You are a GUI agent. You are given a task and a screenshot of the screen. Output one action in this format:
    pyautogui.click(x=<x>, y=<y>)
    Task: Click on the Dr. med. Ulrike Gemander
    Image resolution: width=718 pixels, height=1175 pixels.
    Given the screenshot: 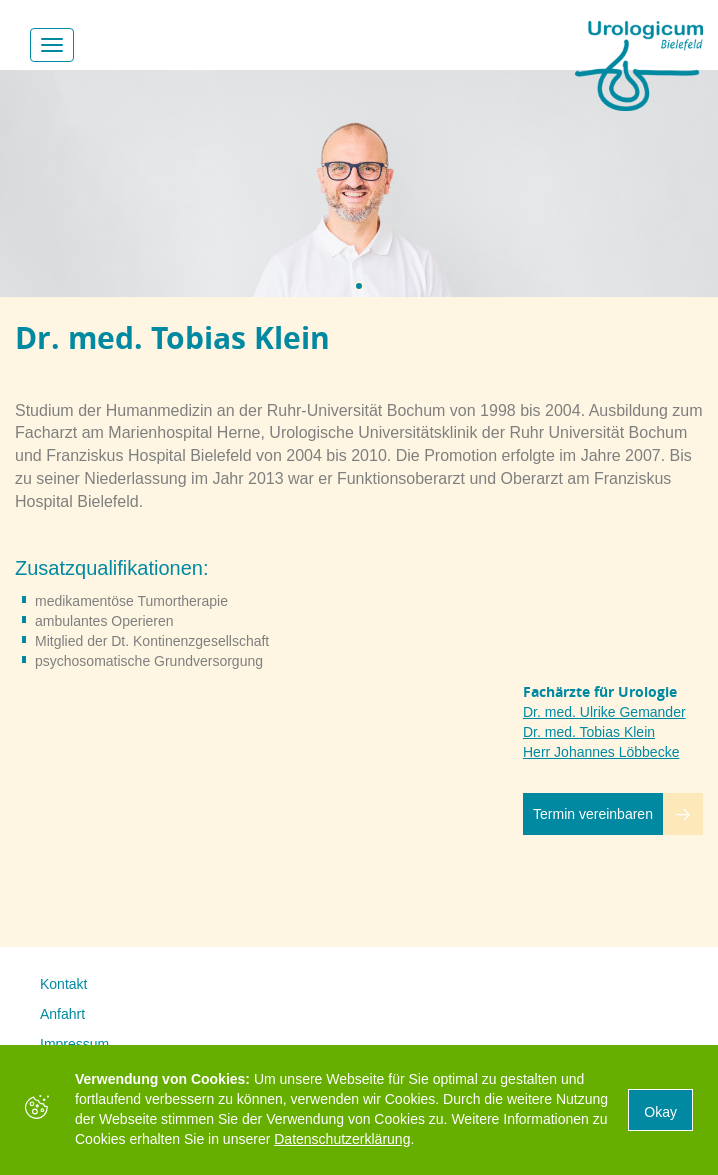 What is the action you would take?
    pyautogui.click(x=604, y=712)
    